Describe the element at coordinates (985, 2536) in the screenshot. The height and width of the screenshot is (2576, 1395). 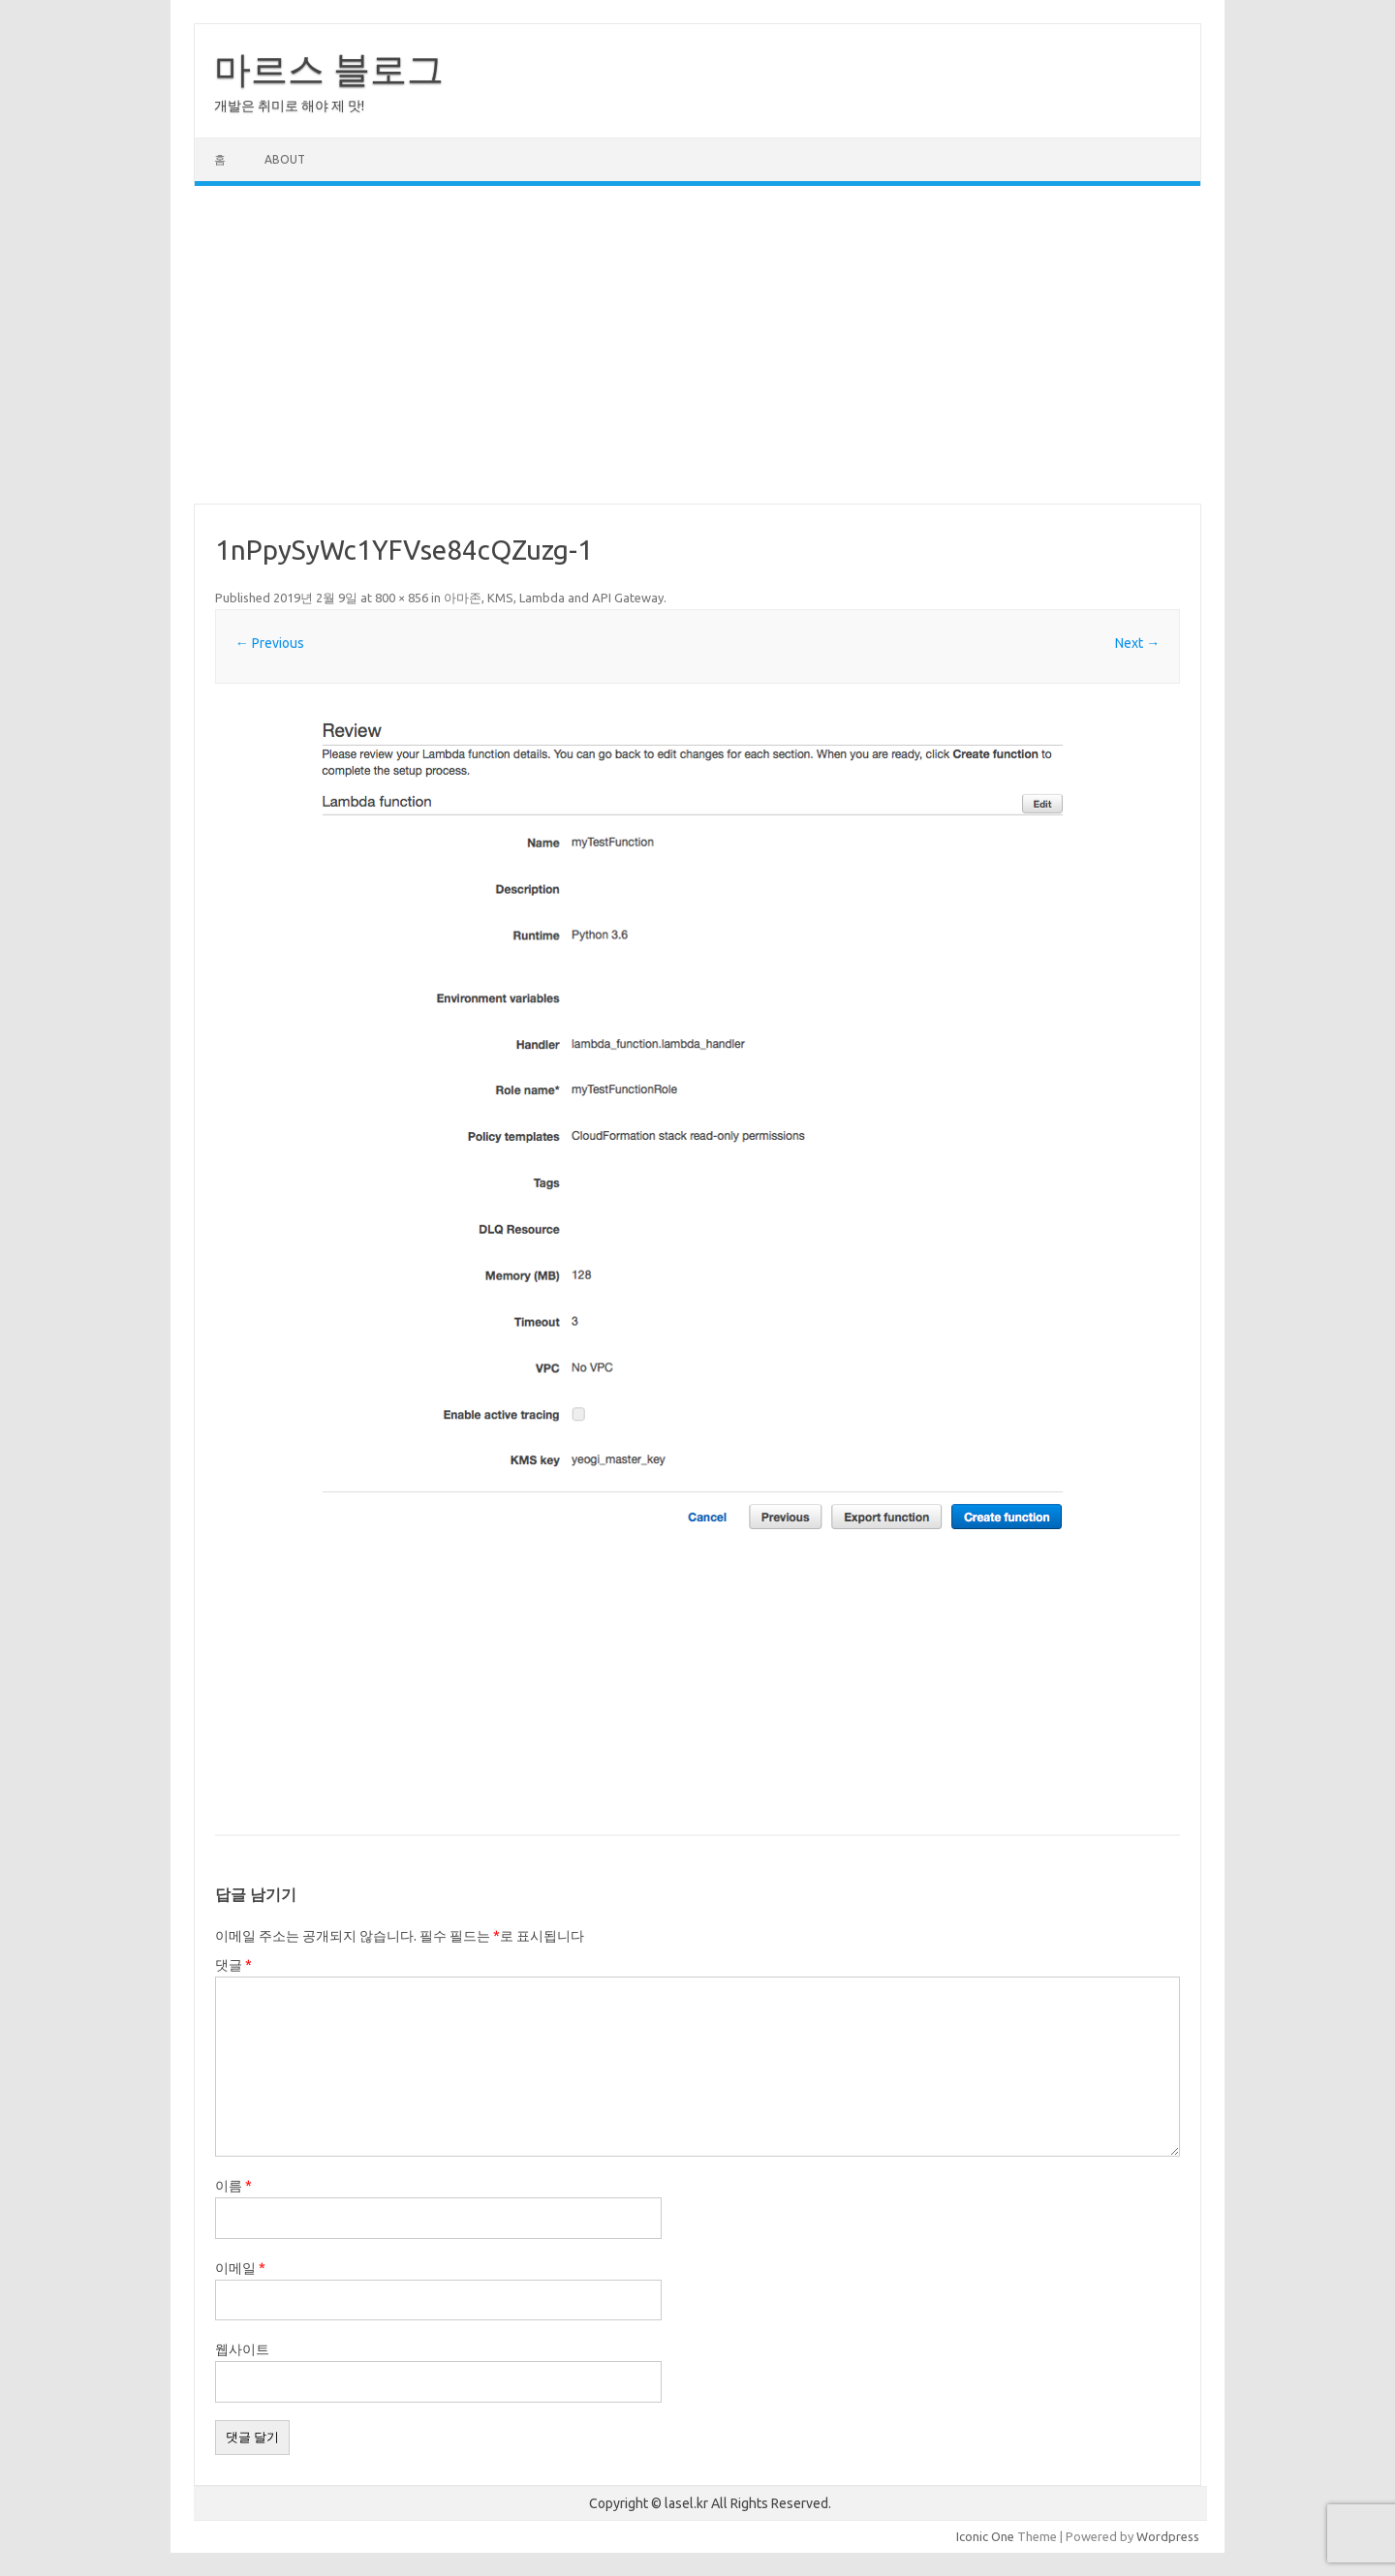
I see `Iconic One` at that location.